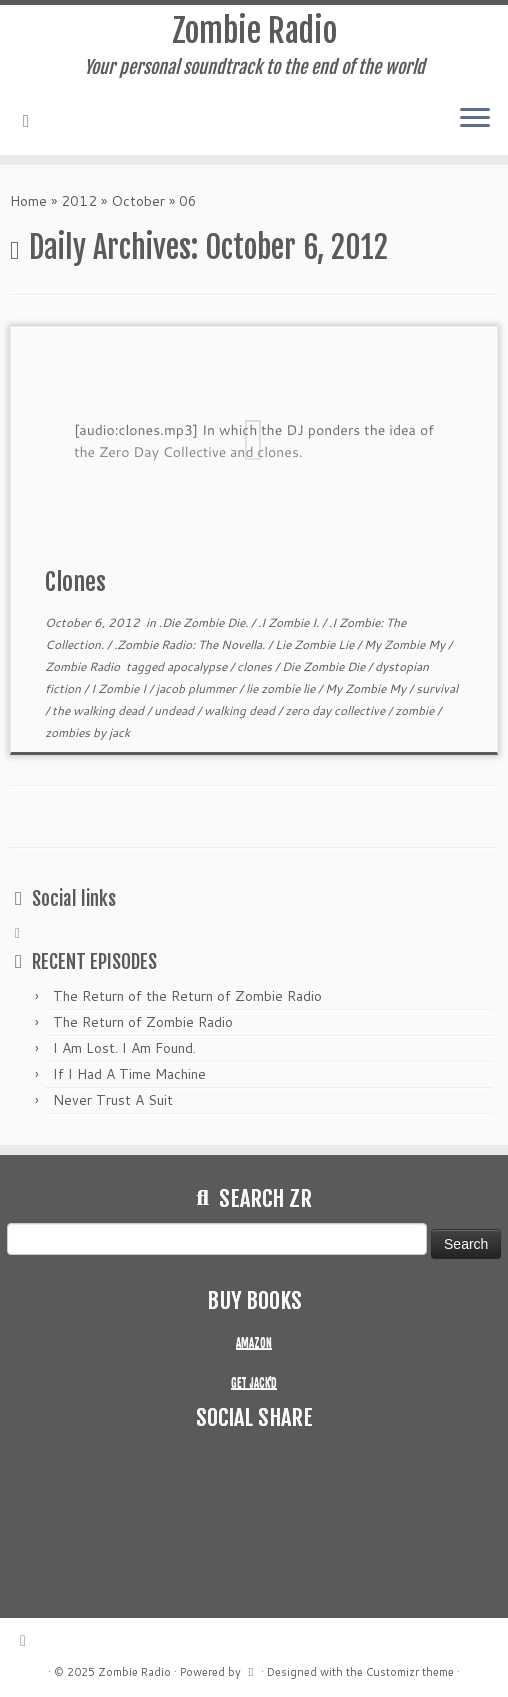 This screenshot has height=1697, width=508. Describe the element at coordinates (79, 201) in the screenshot. I see `2012` at that location.